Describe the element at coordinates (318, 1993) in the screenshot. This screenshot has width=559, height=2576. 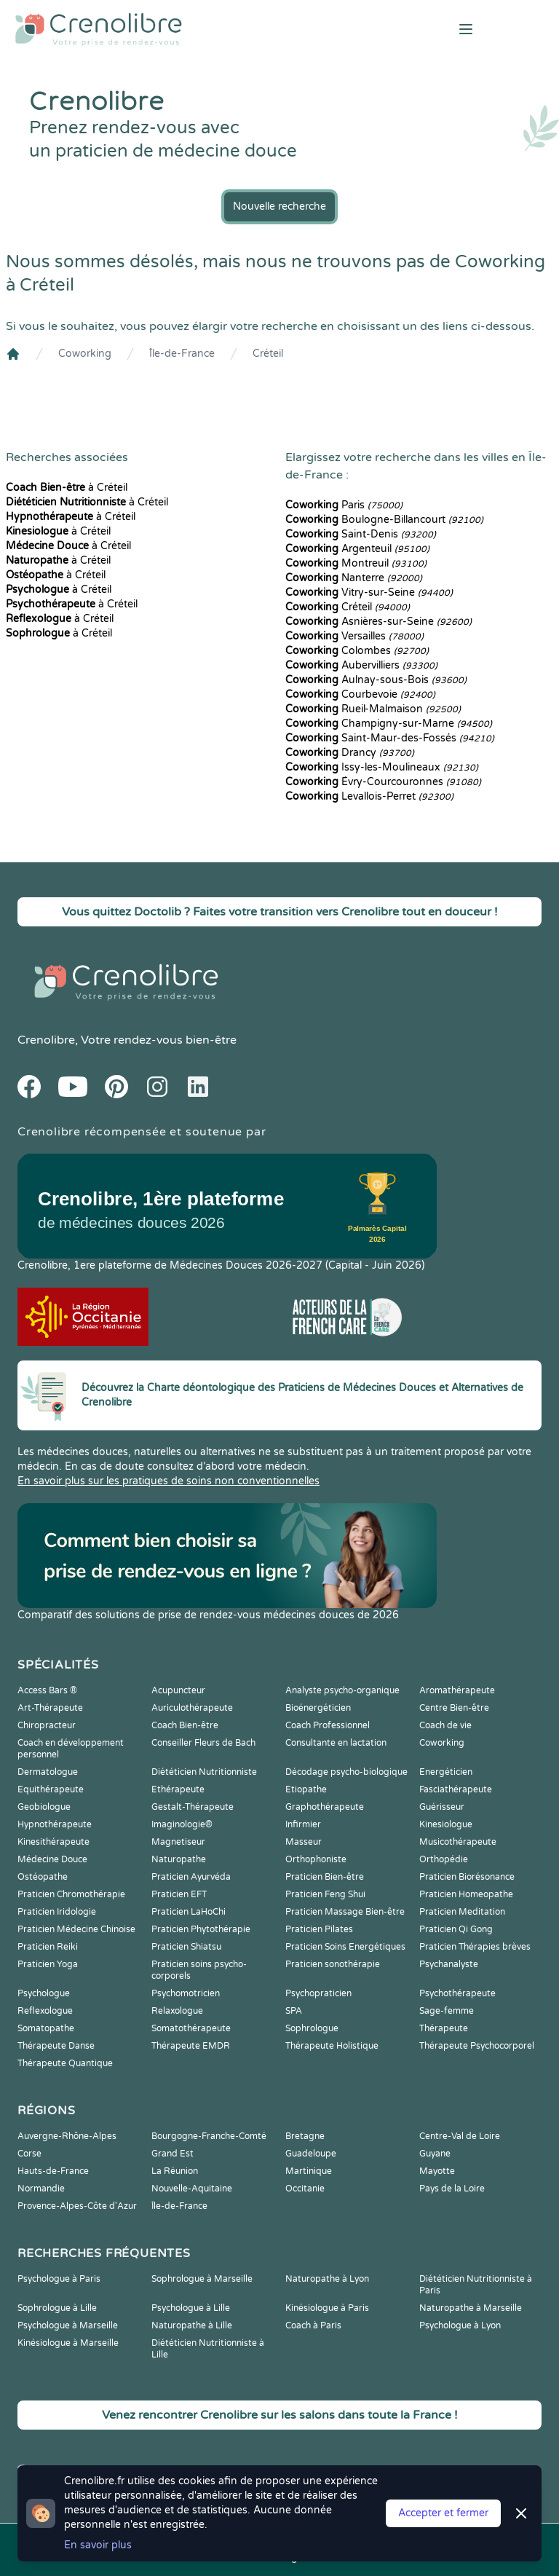
I see `Psychopraticien` at that location.